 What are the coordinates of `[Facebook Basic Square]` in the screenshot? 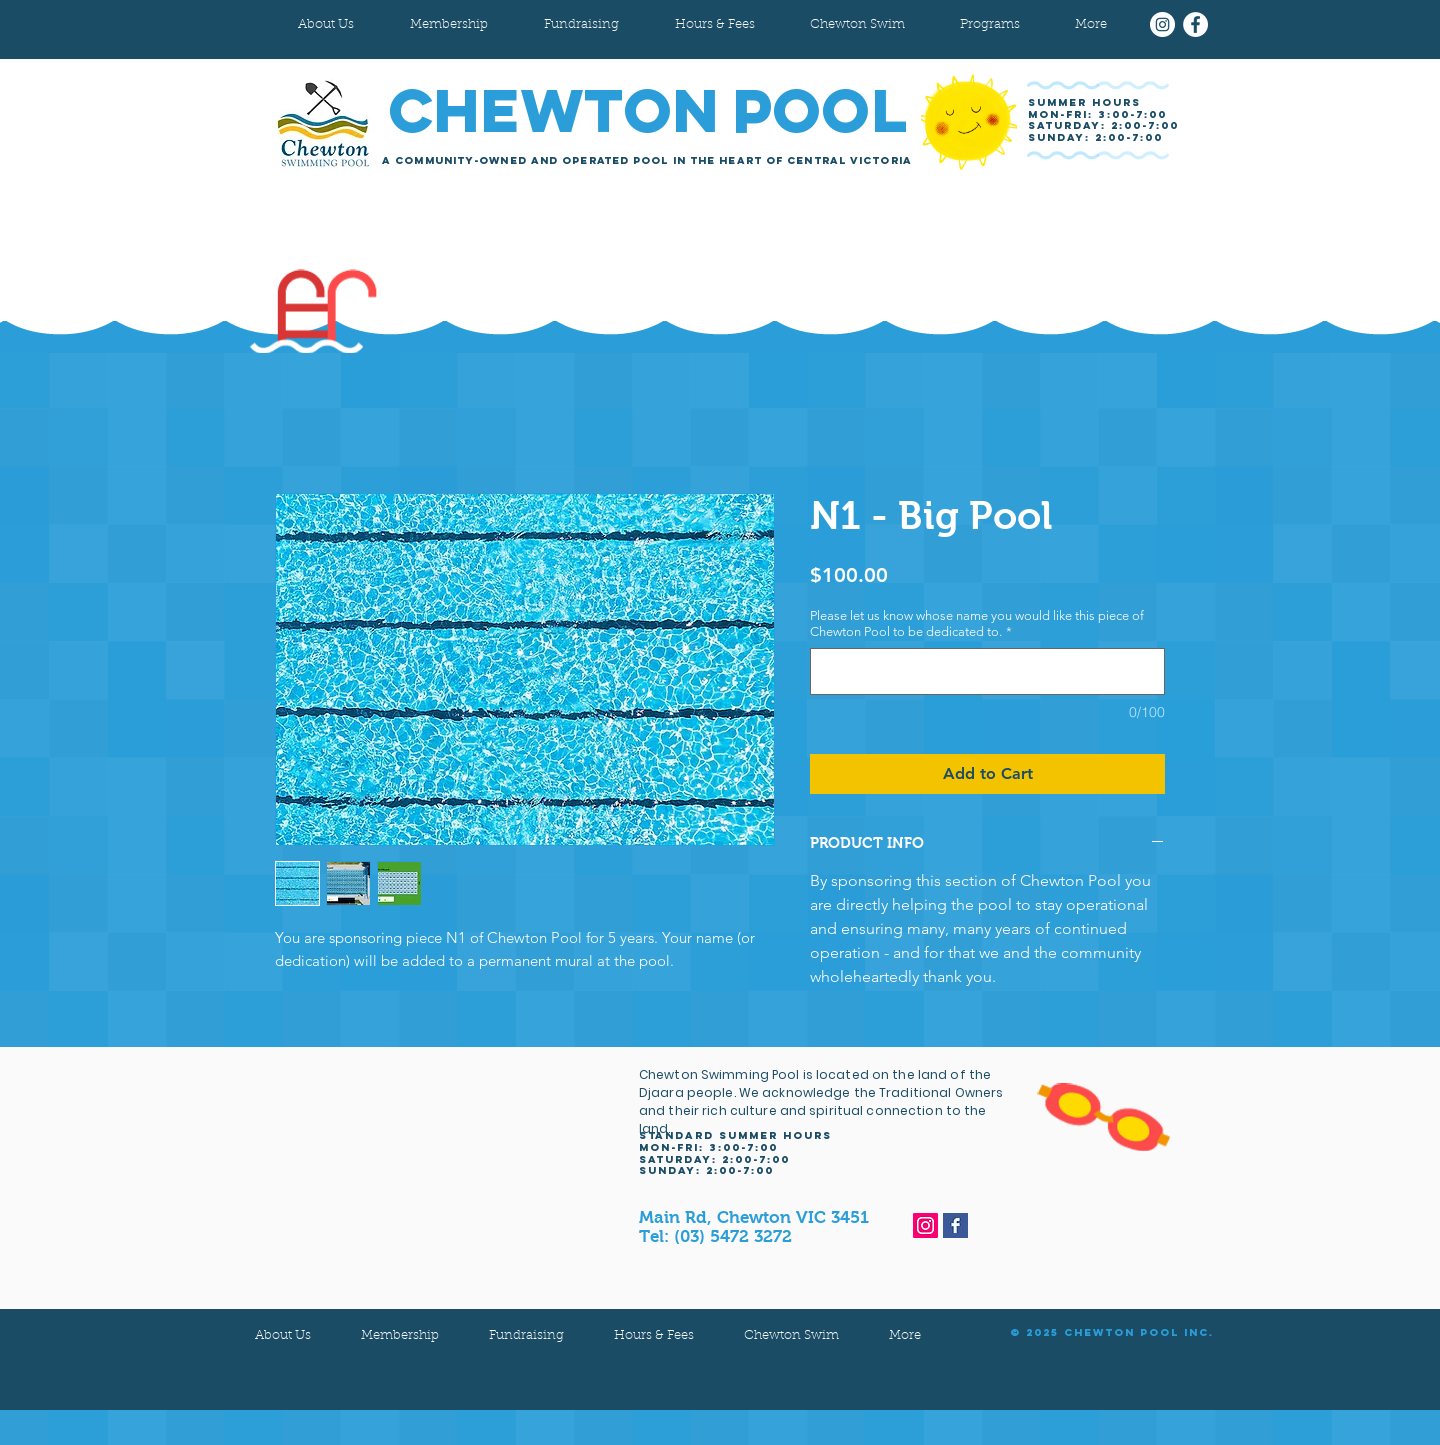 It's located at (955, 1225).